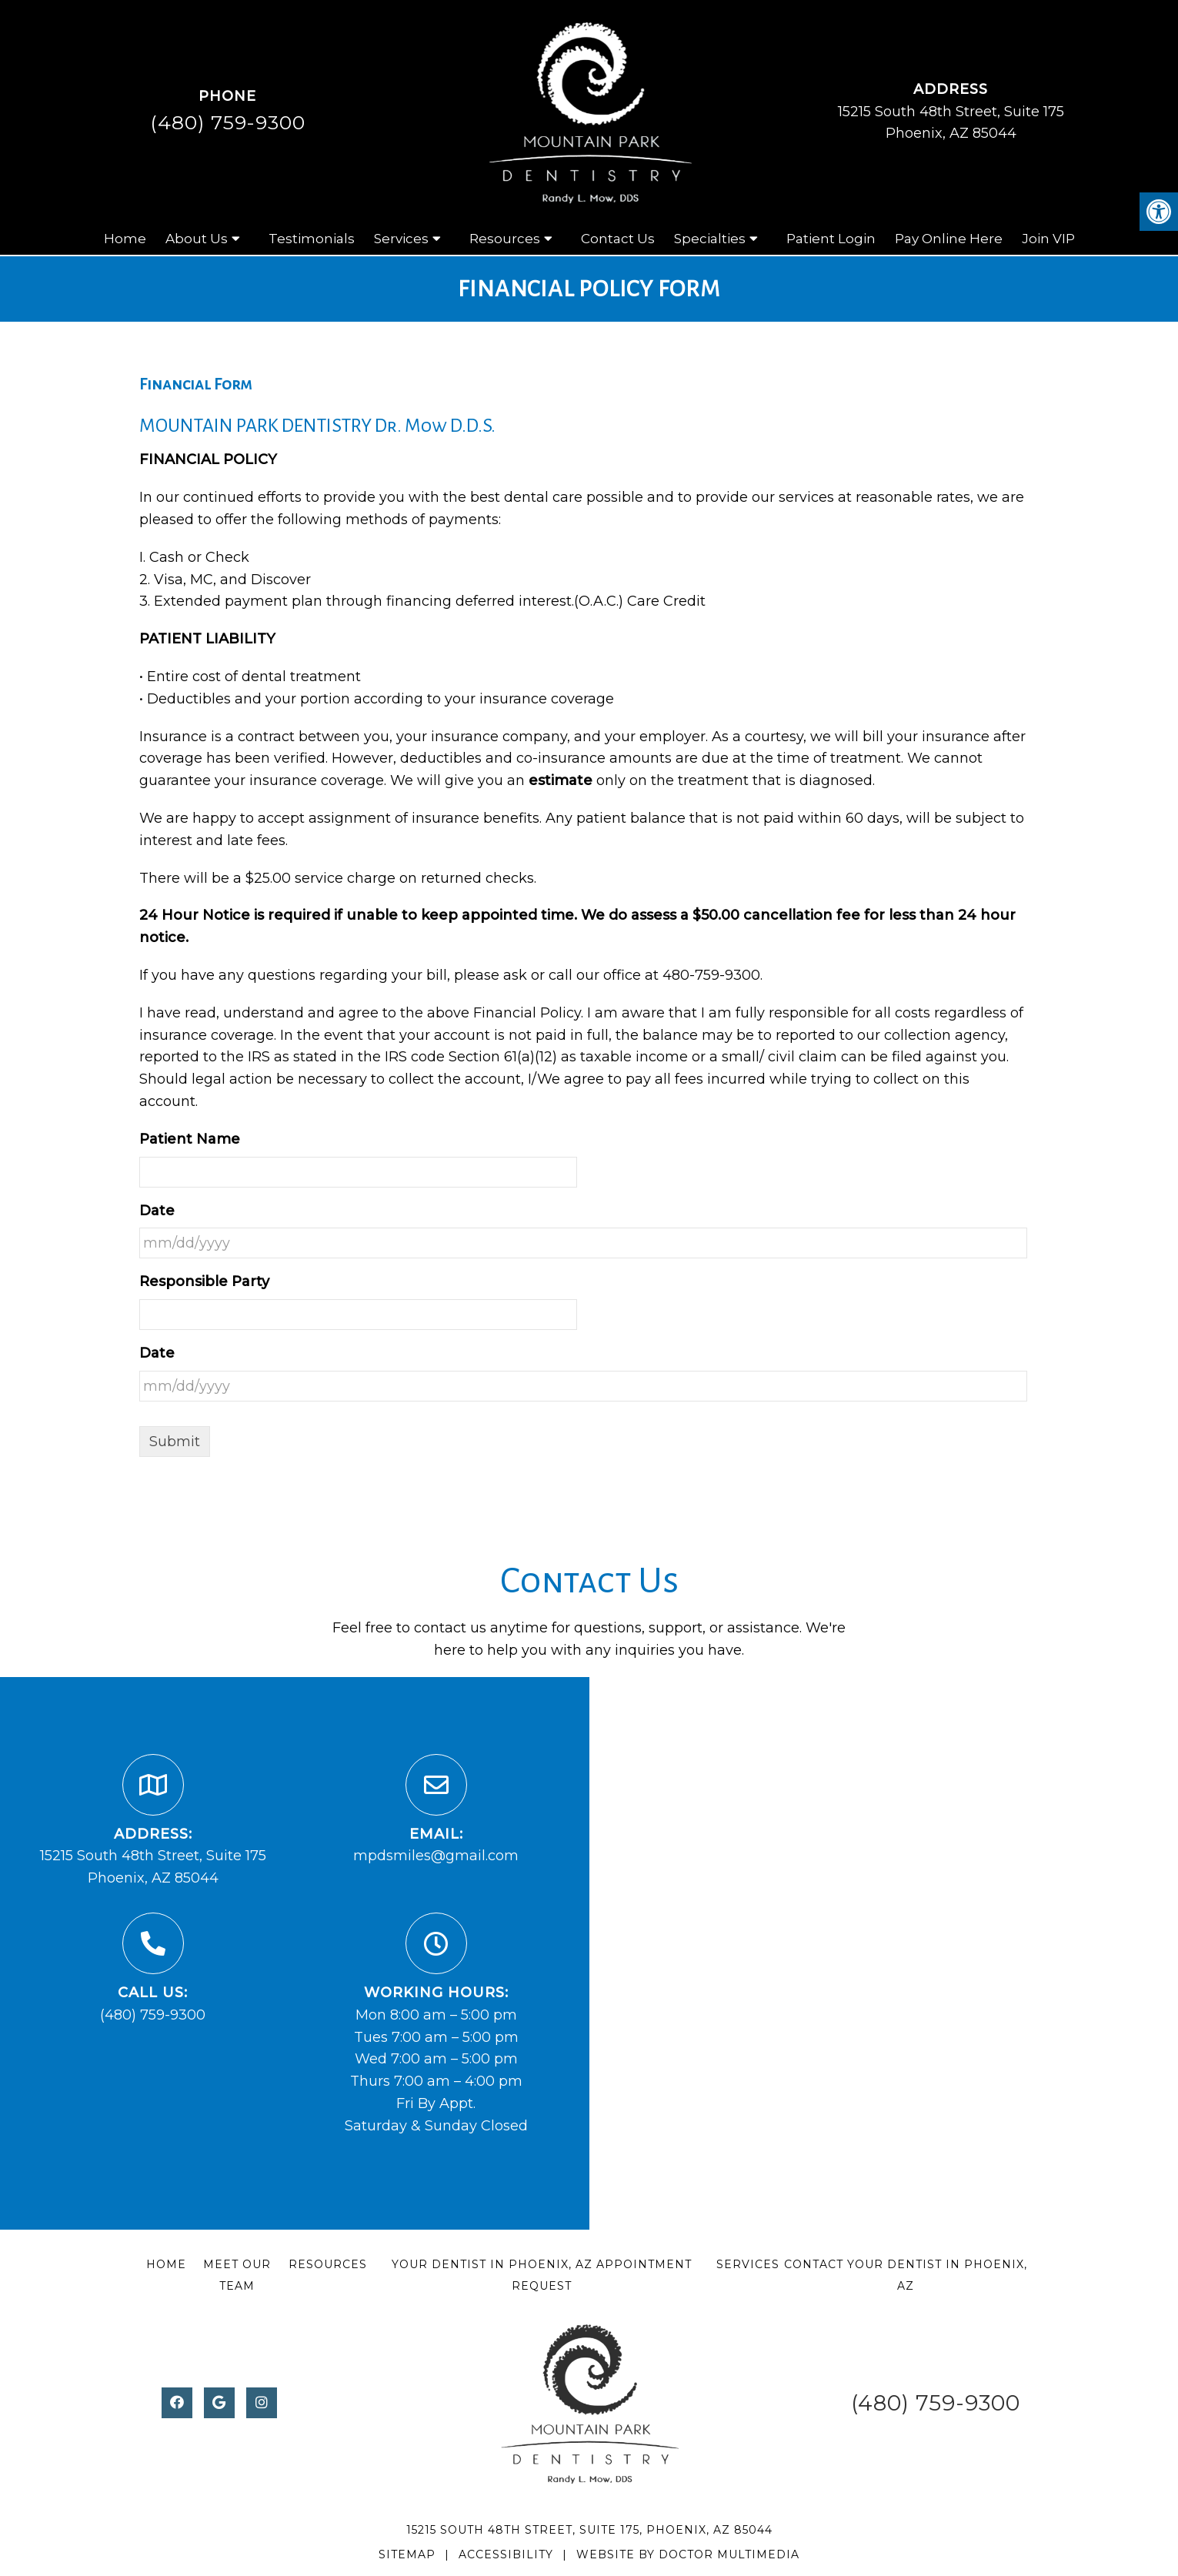 The height and width of the screenshot is (2576, 1178). Describe the element at coordinates (407, 2554) in the screenshot. I see `Sitemap` at that location.